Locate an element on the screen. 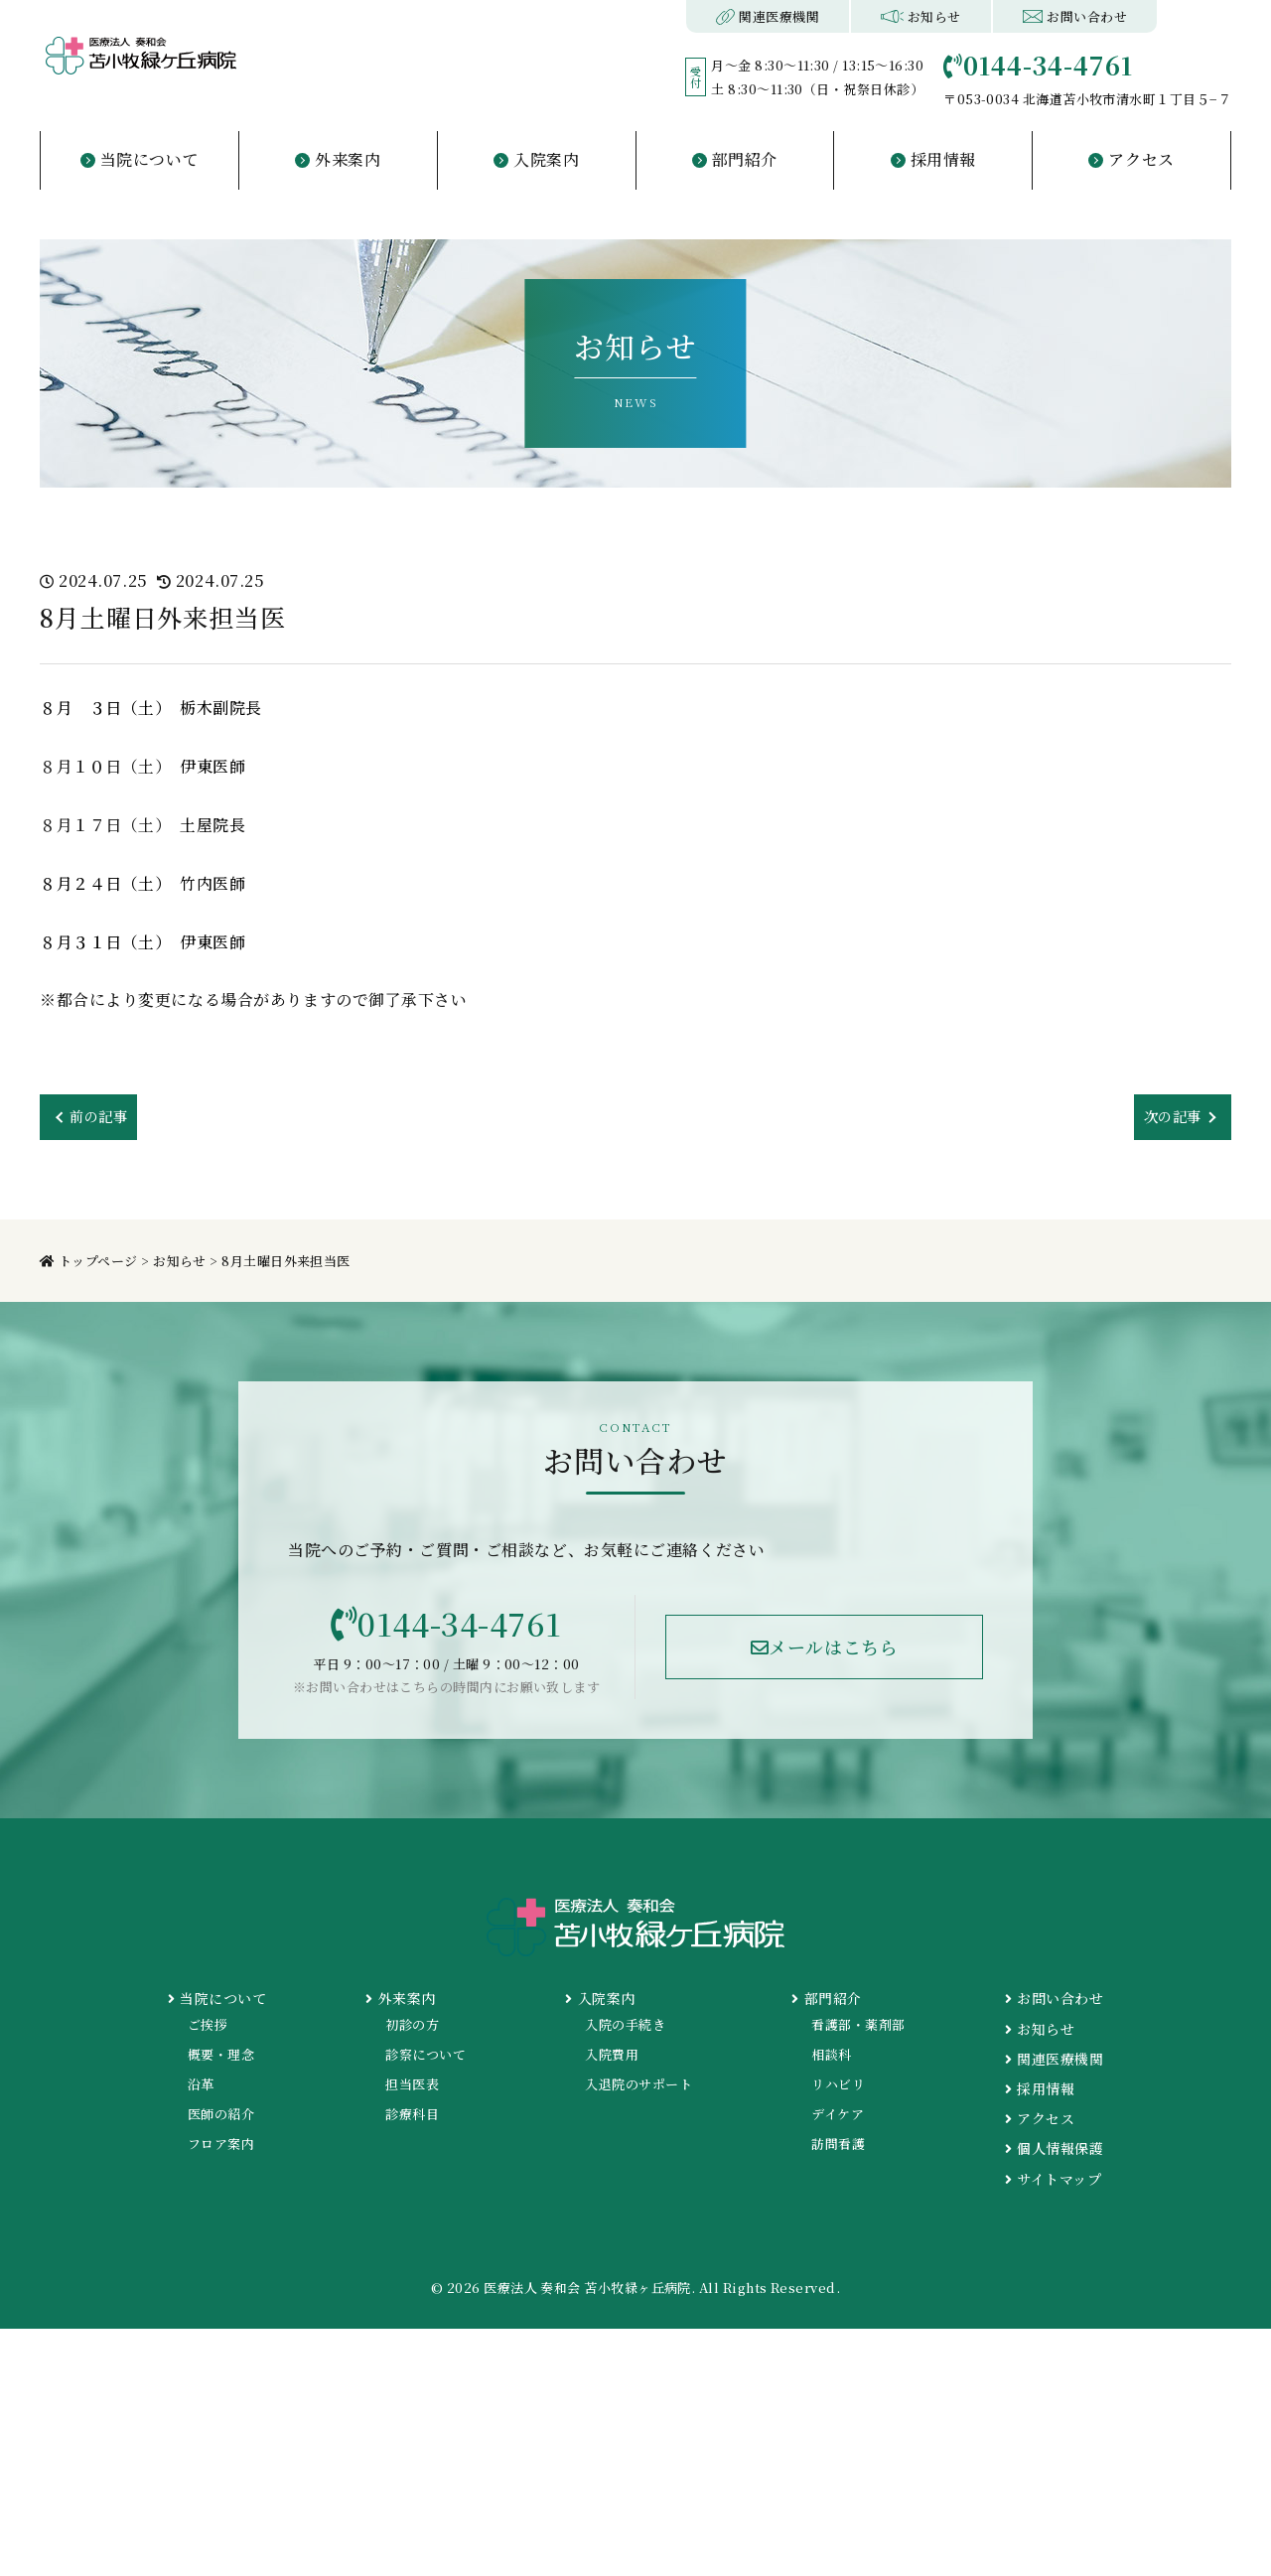  フロア案内 is located at coordinates (221, 2152).